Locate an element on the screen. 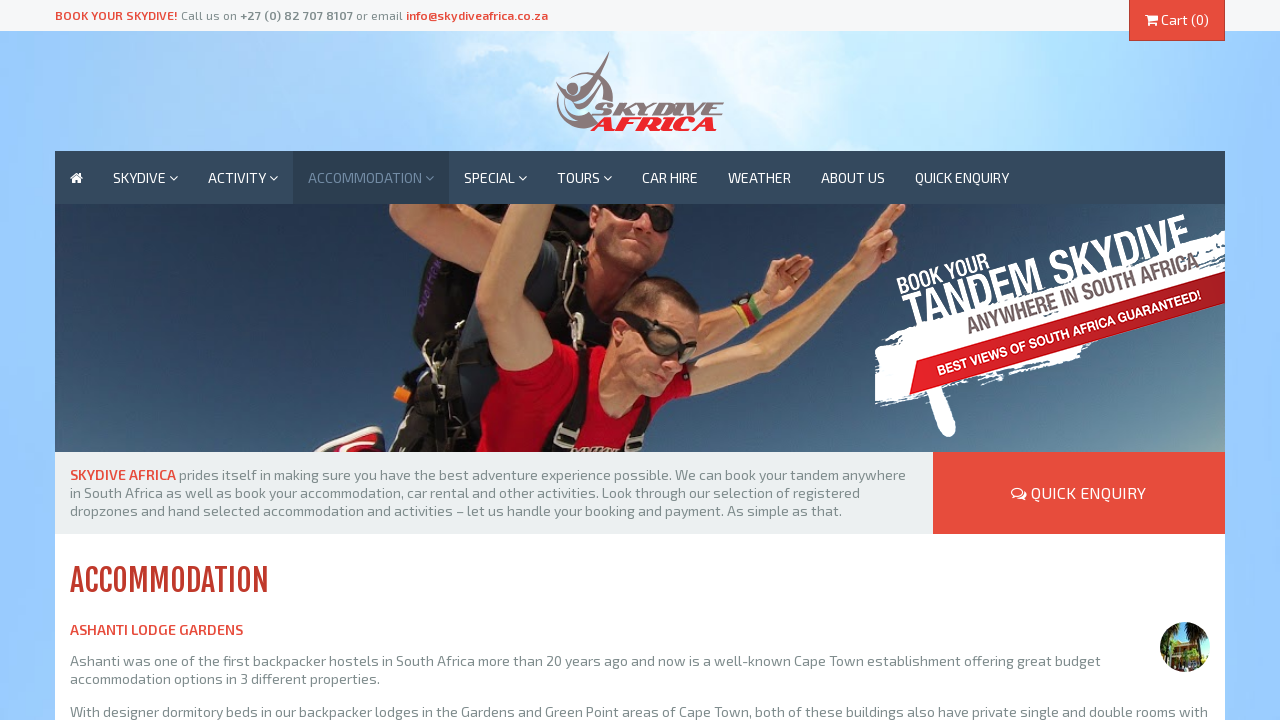  Quick enquiry is located at coordinates (962, 177).